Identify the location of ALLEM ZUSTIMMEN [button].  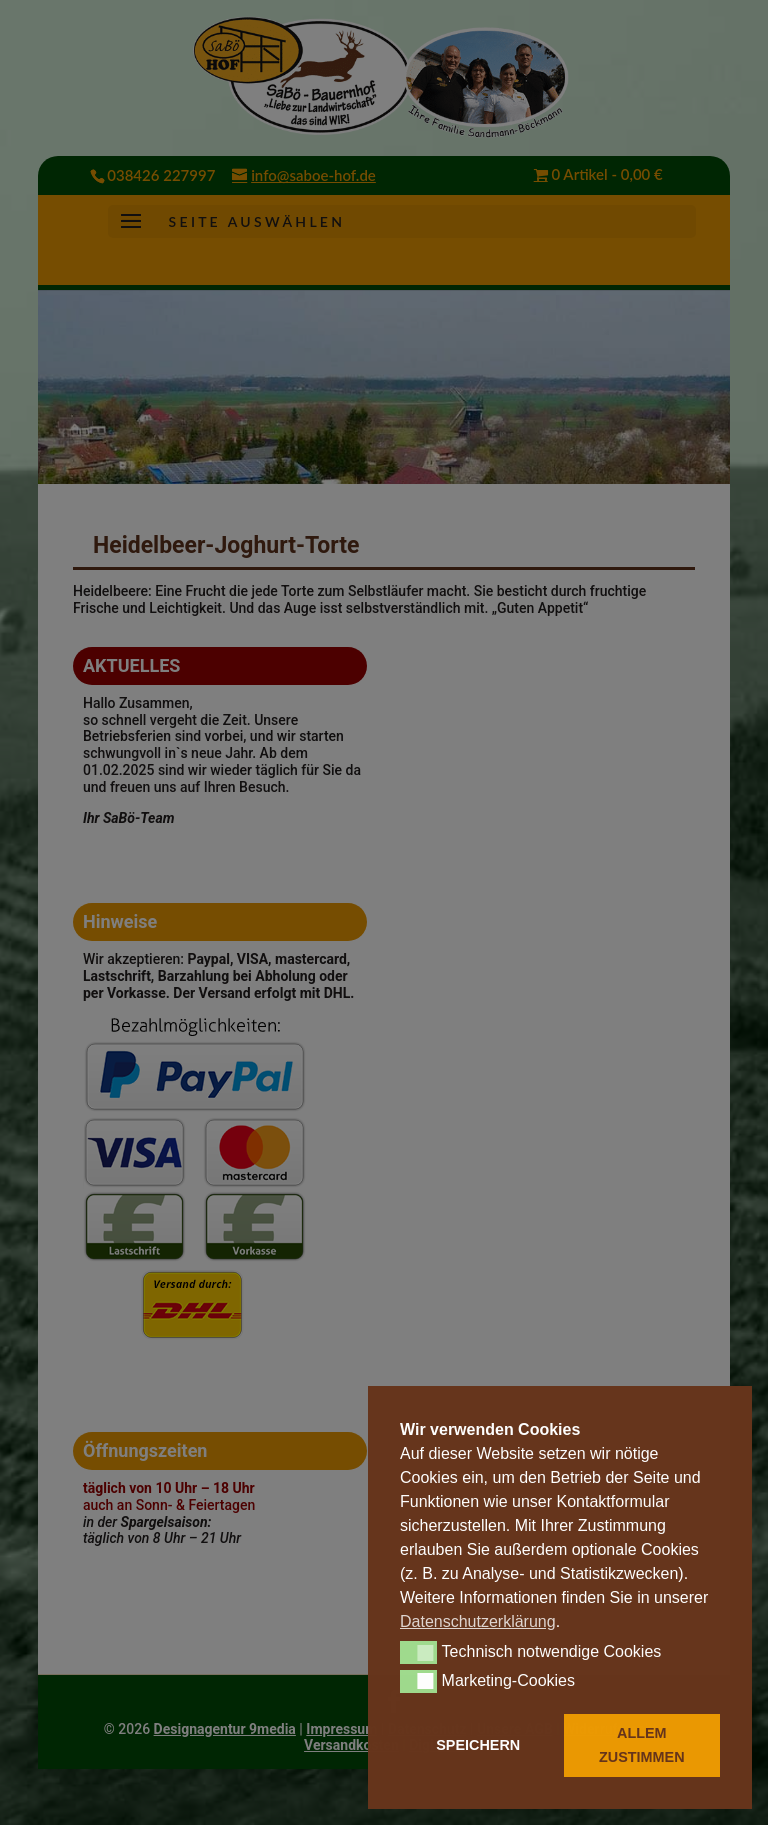
(642, 1745).